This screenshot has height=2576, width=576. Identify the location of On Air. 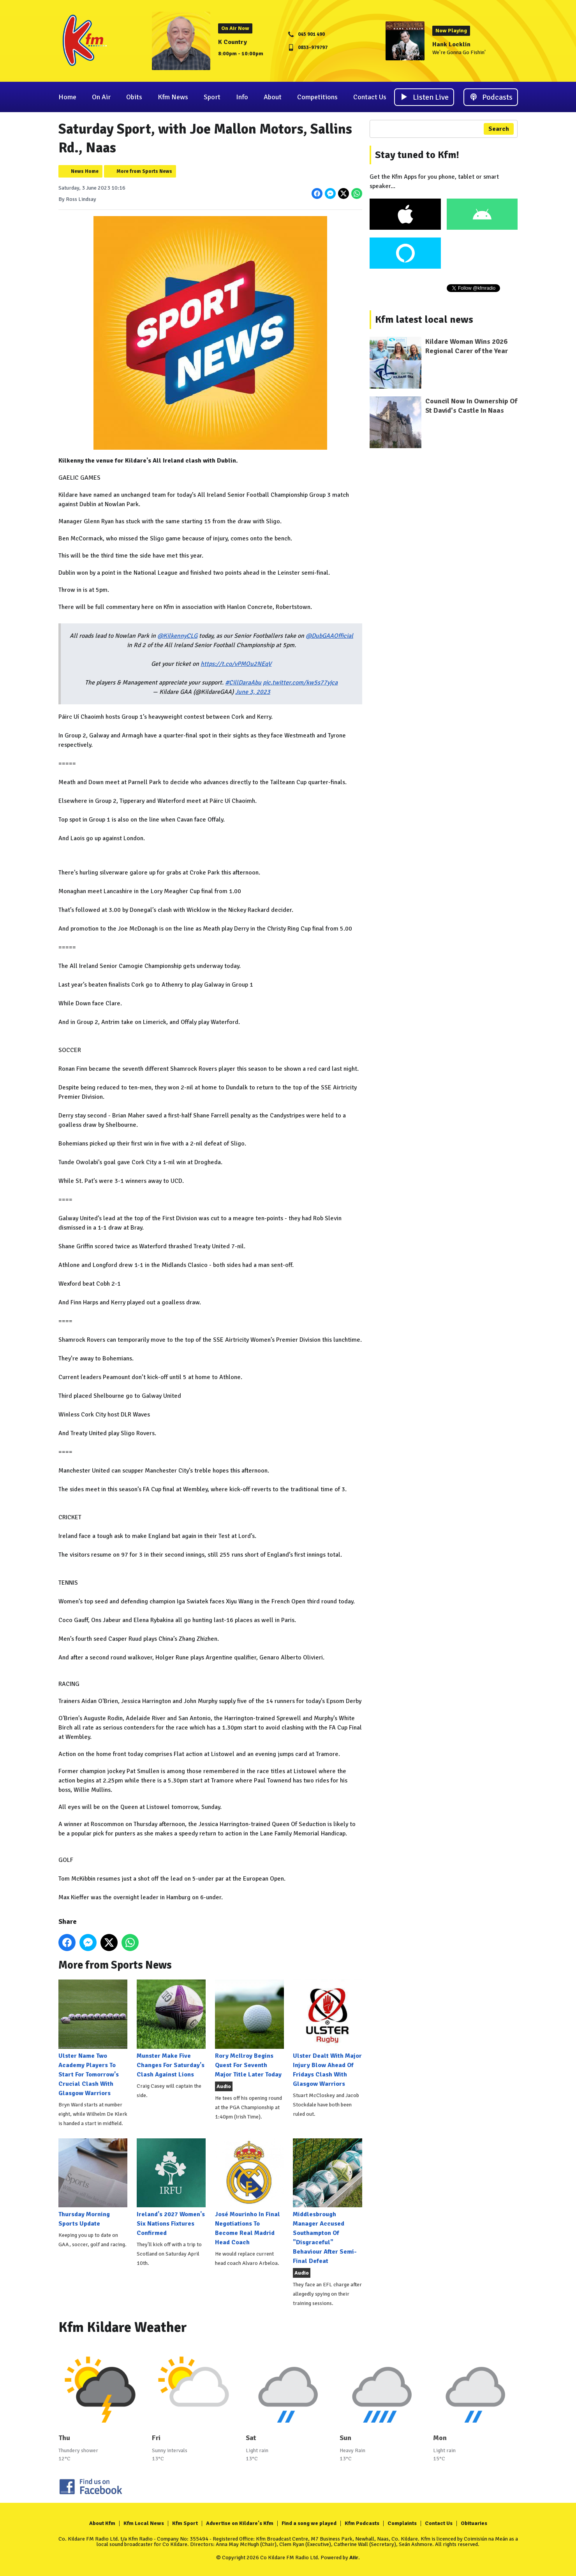
(101, 97).